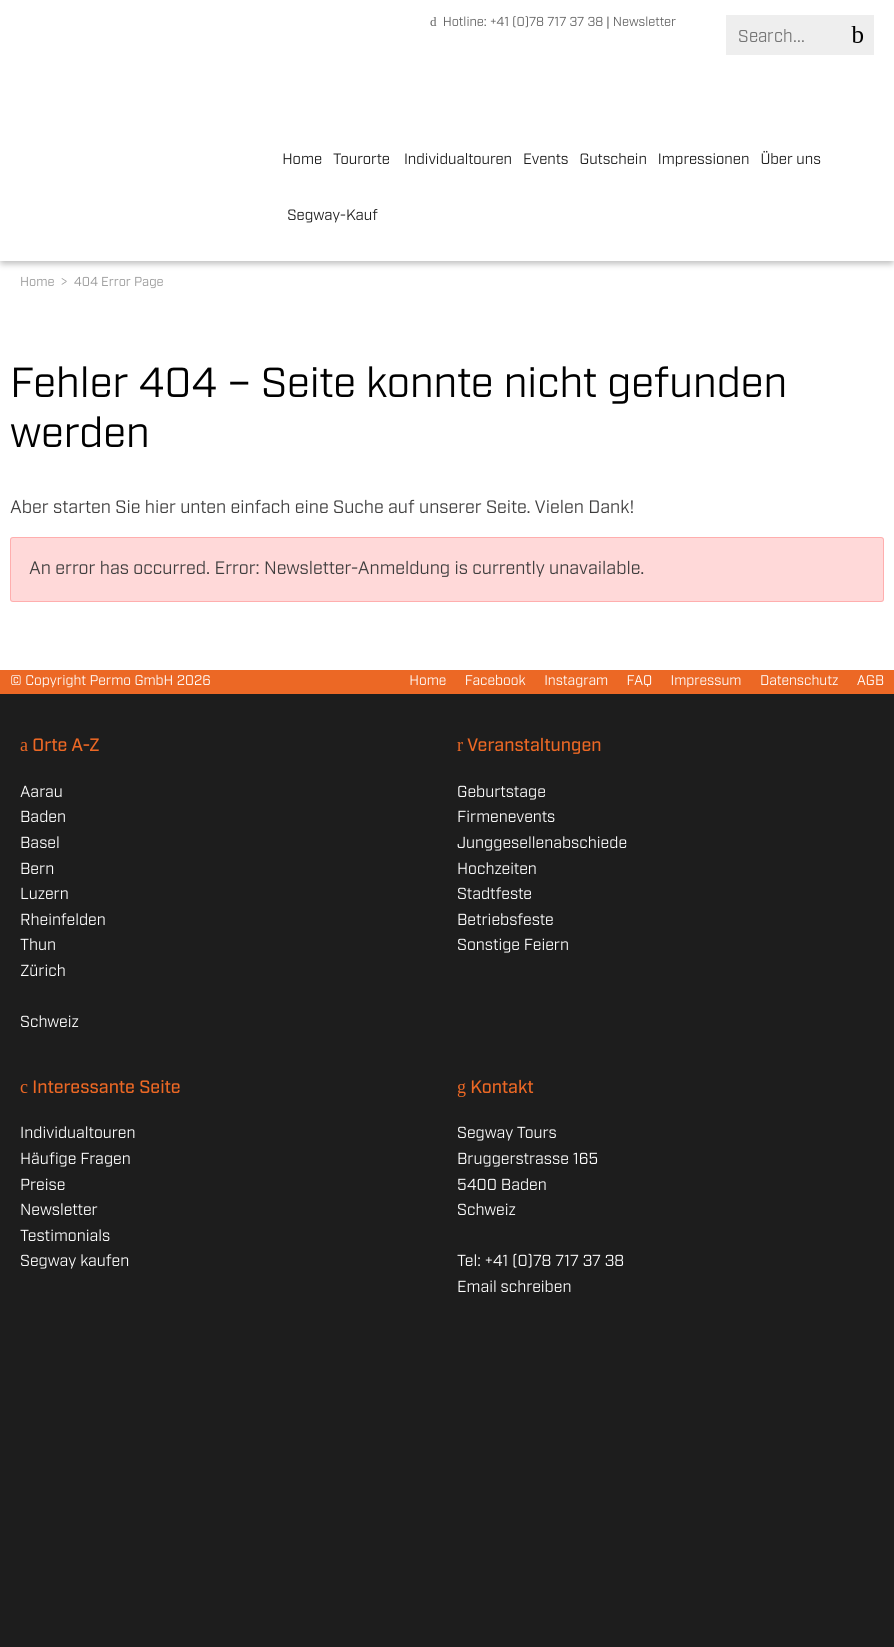 The width and height of the screenshot is (894, 1647). What do you see at coordinates (458, 160) in the screenshot?
I see `Individualtouren` at bounding box center [458, 160].